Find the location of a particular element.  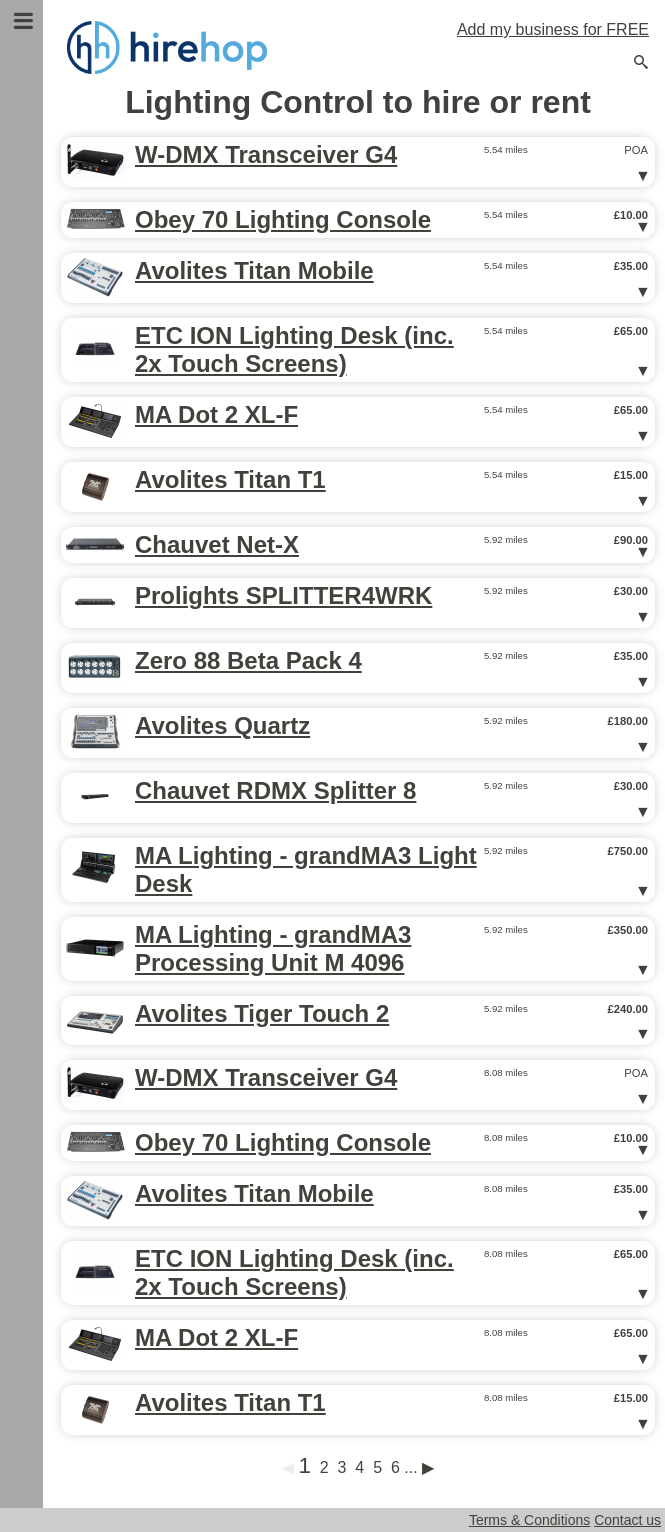

Chauvet RDMX Splitter 8 is located at coordinates (275, 790).